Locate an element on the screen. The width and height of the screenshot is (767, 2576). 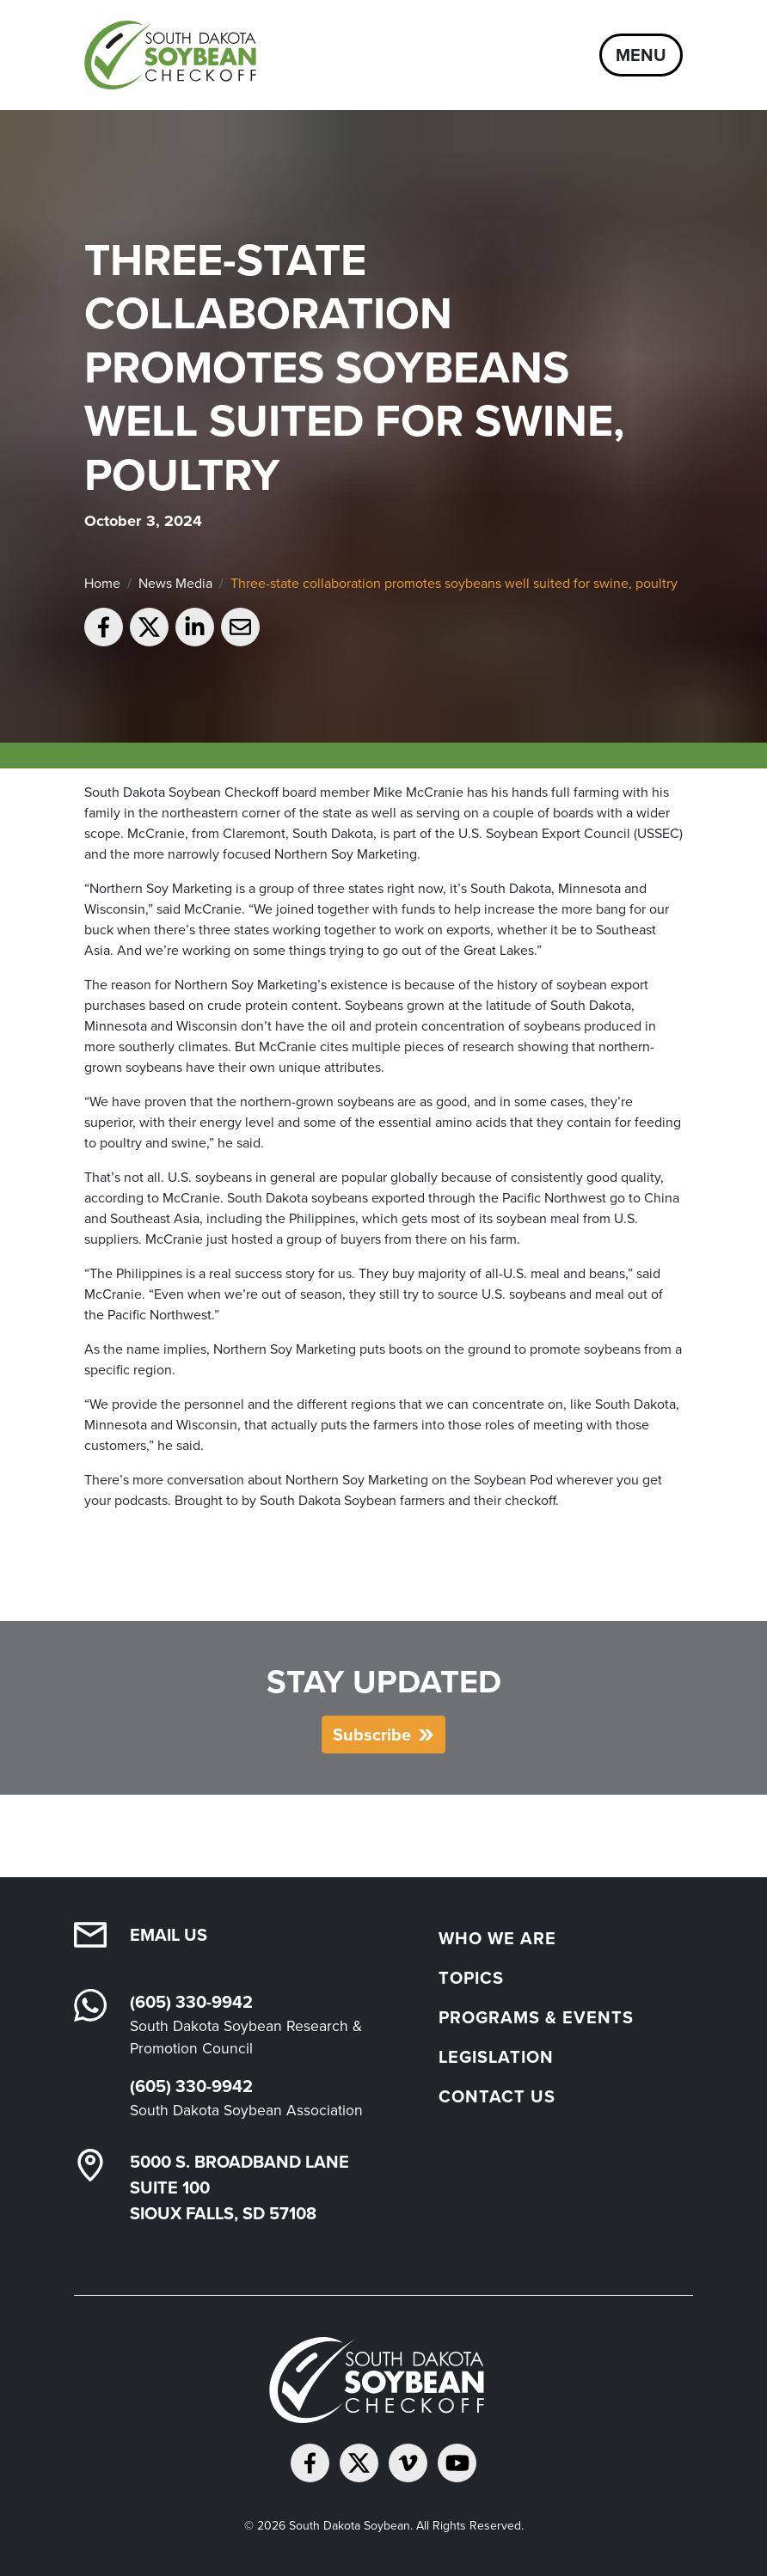
[Share on Twitter] is located at coordinates (149, 627).